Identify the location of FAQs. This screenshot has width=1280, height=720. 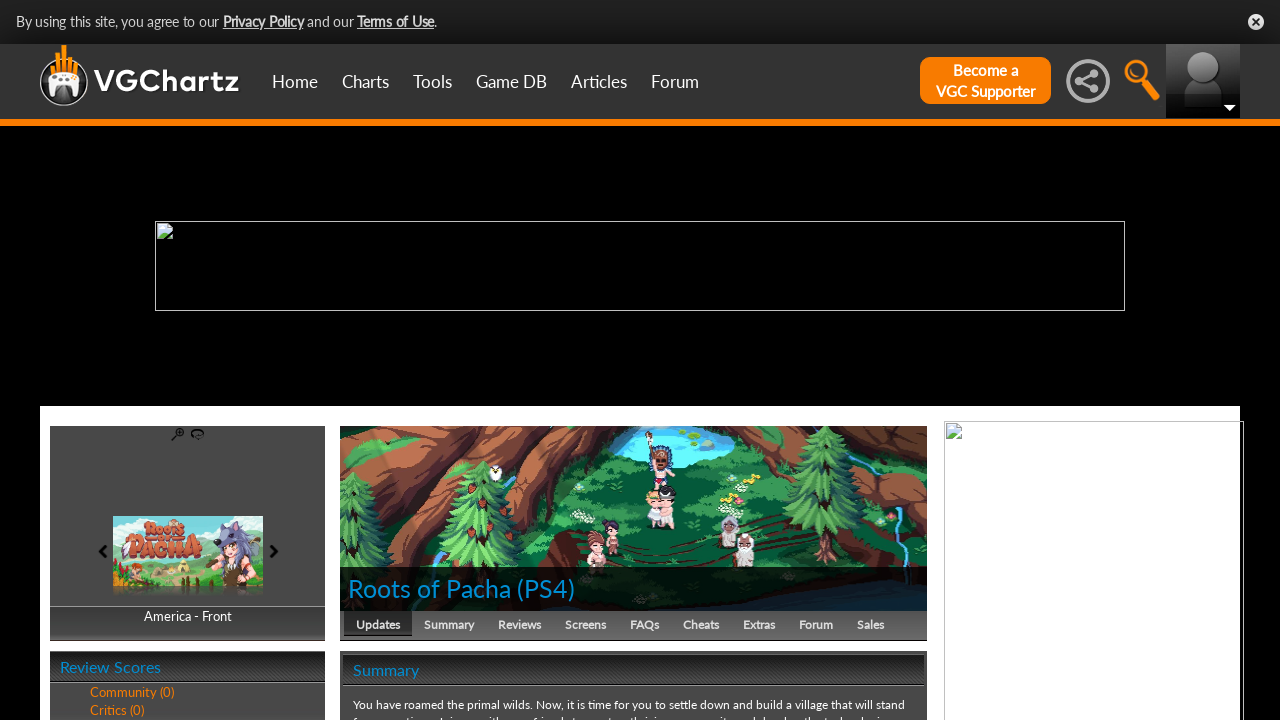
(644, 624).